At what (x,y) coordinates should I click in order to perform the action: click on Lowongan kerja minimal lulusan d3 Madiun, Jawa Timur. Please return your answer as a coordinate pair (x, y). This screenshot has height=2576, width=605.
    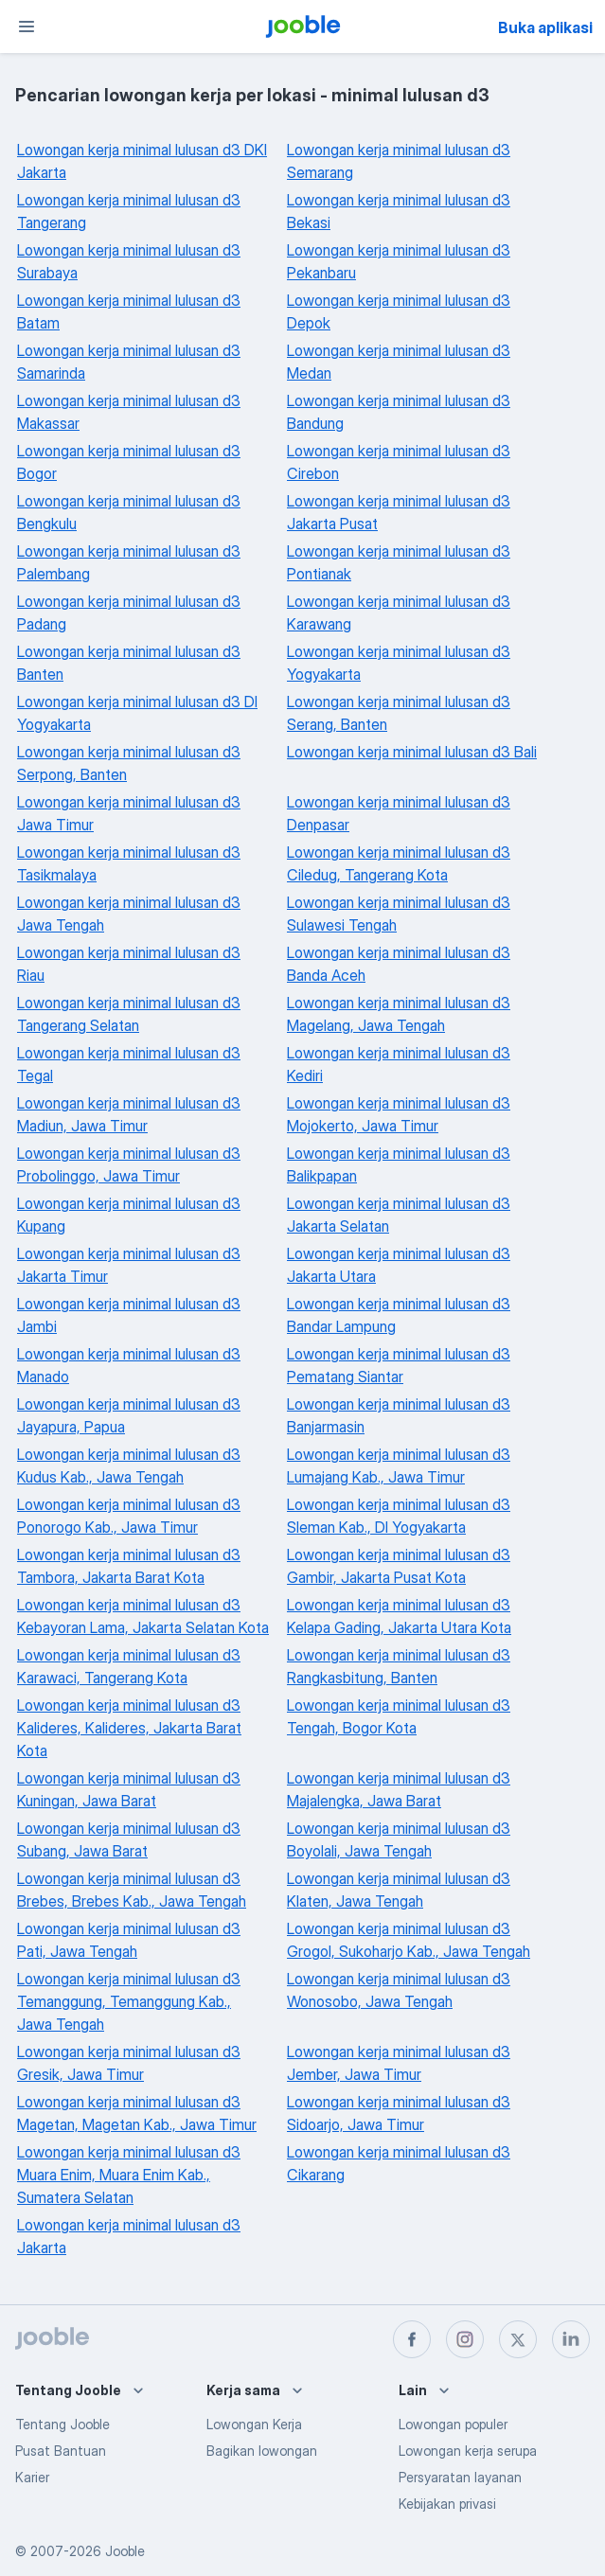
    Looking at the image, I should click on (128, 1114).